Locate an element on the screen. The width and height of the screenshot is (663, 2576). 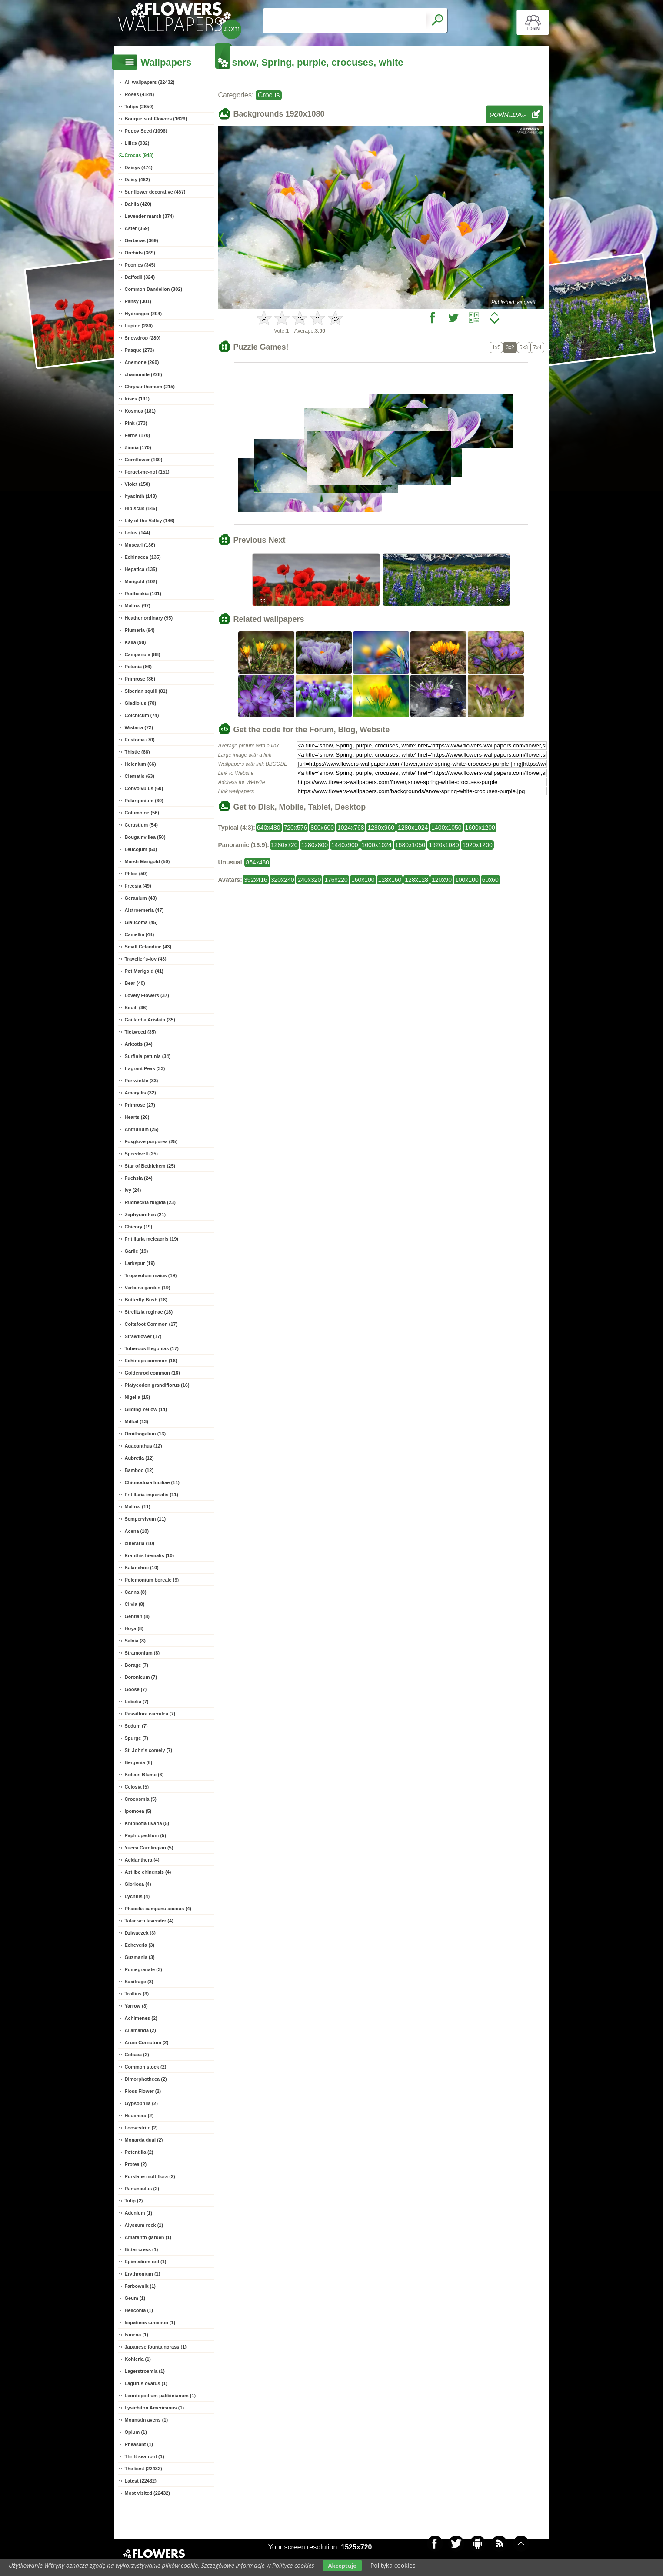
Campanula (88) is located at coordinates (142, 654).